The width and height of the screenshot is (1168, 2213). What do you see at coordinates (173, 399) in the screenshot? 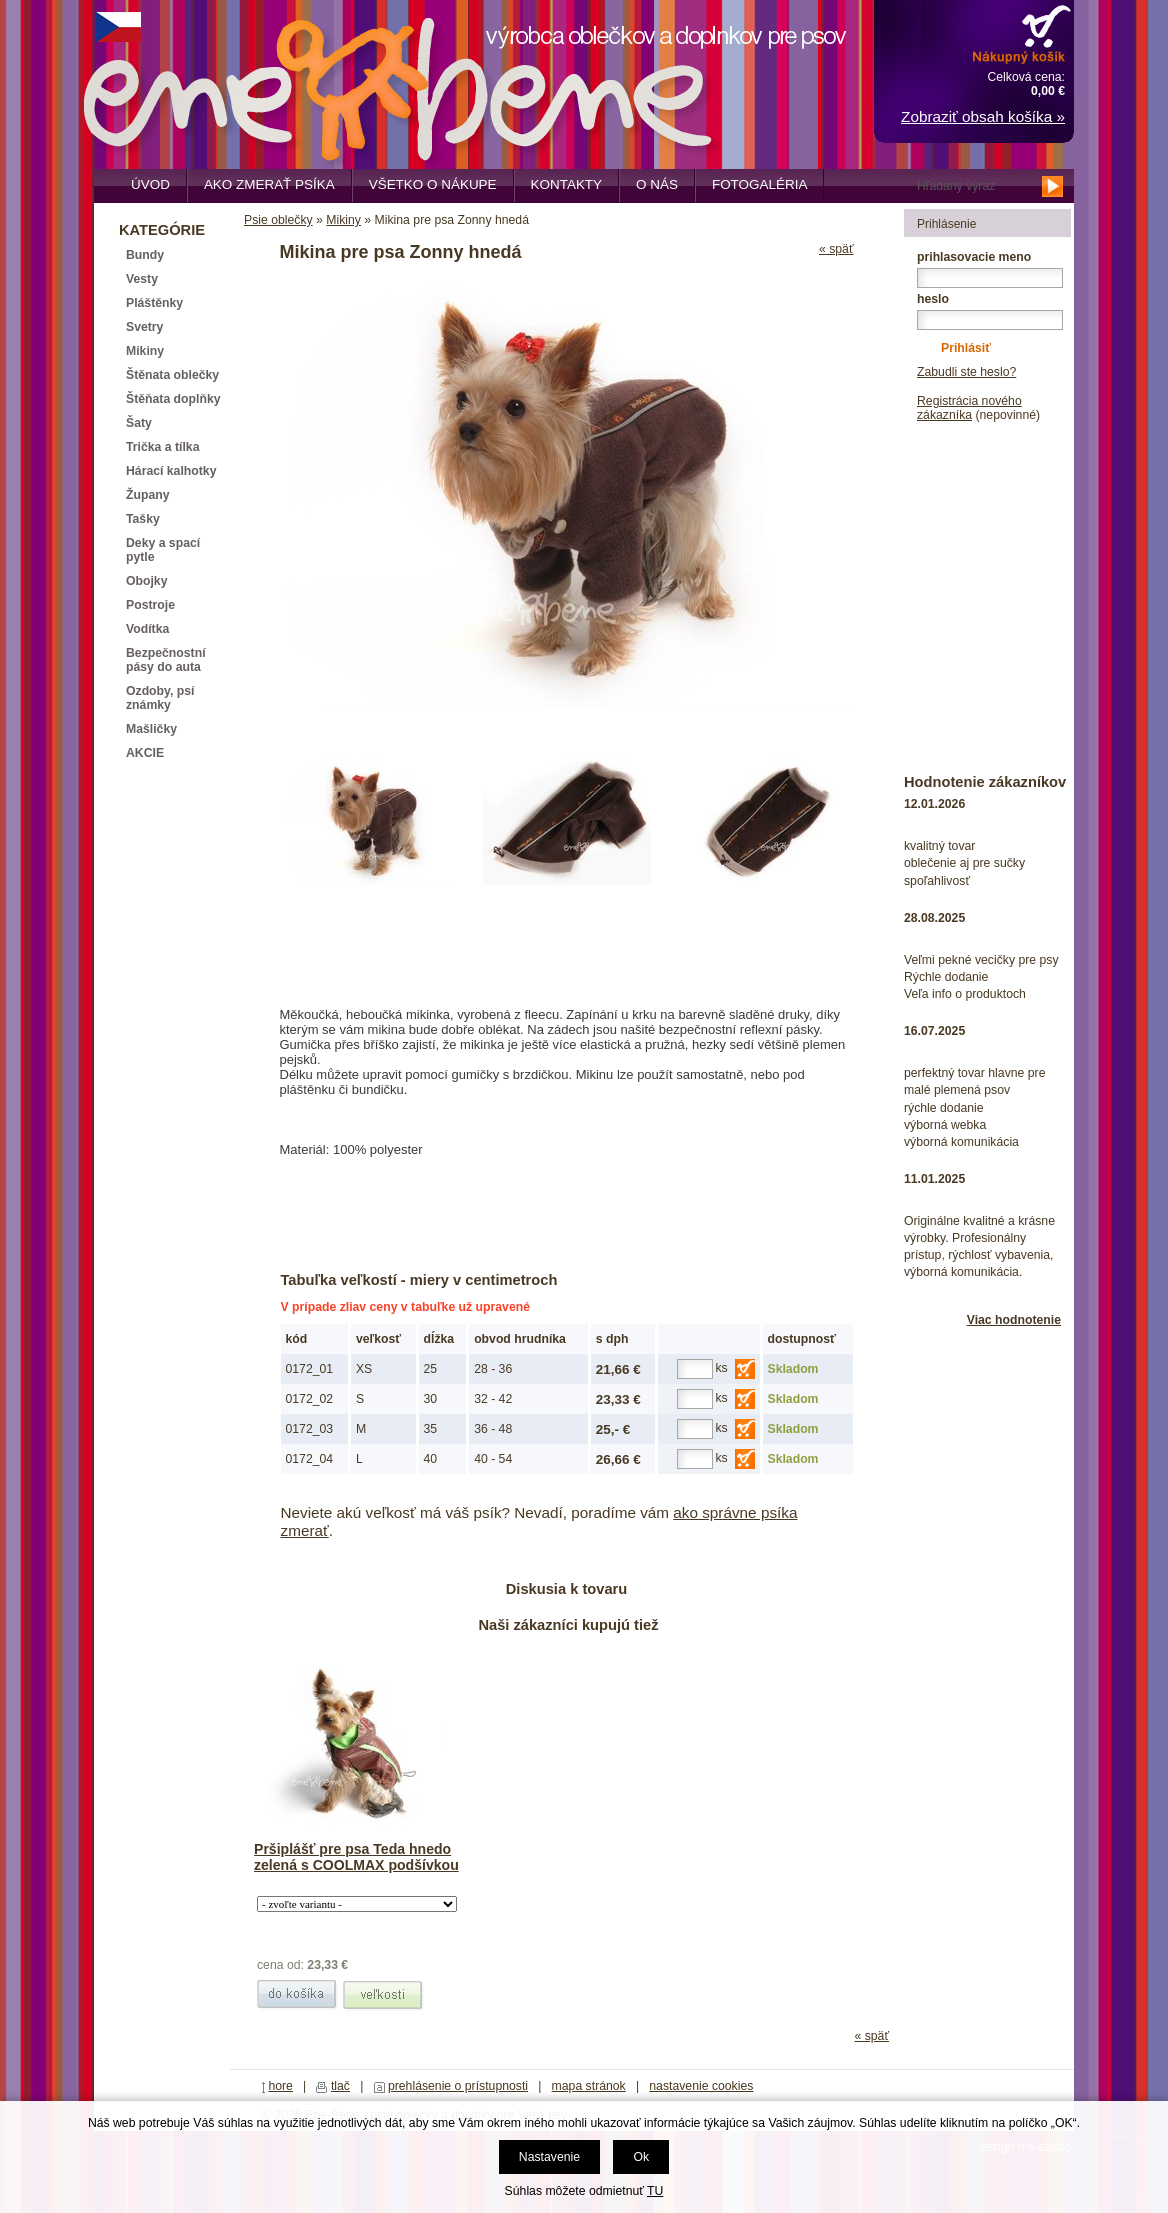
I see `Štěňata doplňky` at bounding box center [173, 399].